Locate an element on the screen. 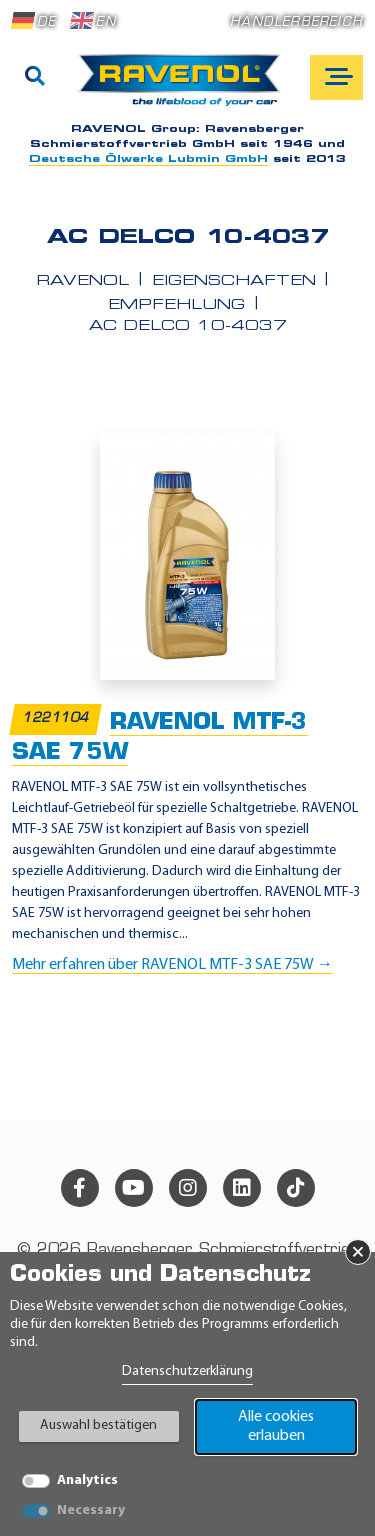  [instagram] is located at coordinates (188, 1188).